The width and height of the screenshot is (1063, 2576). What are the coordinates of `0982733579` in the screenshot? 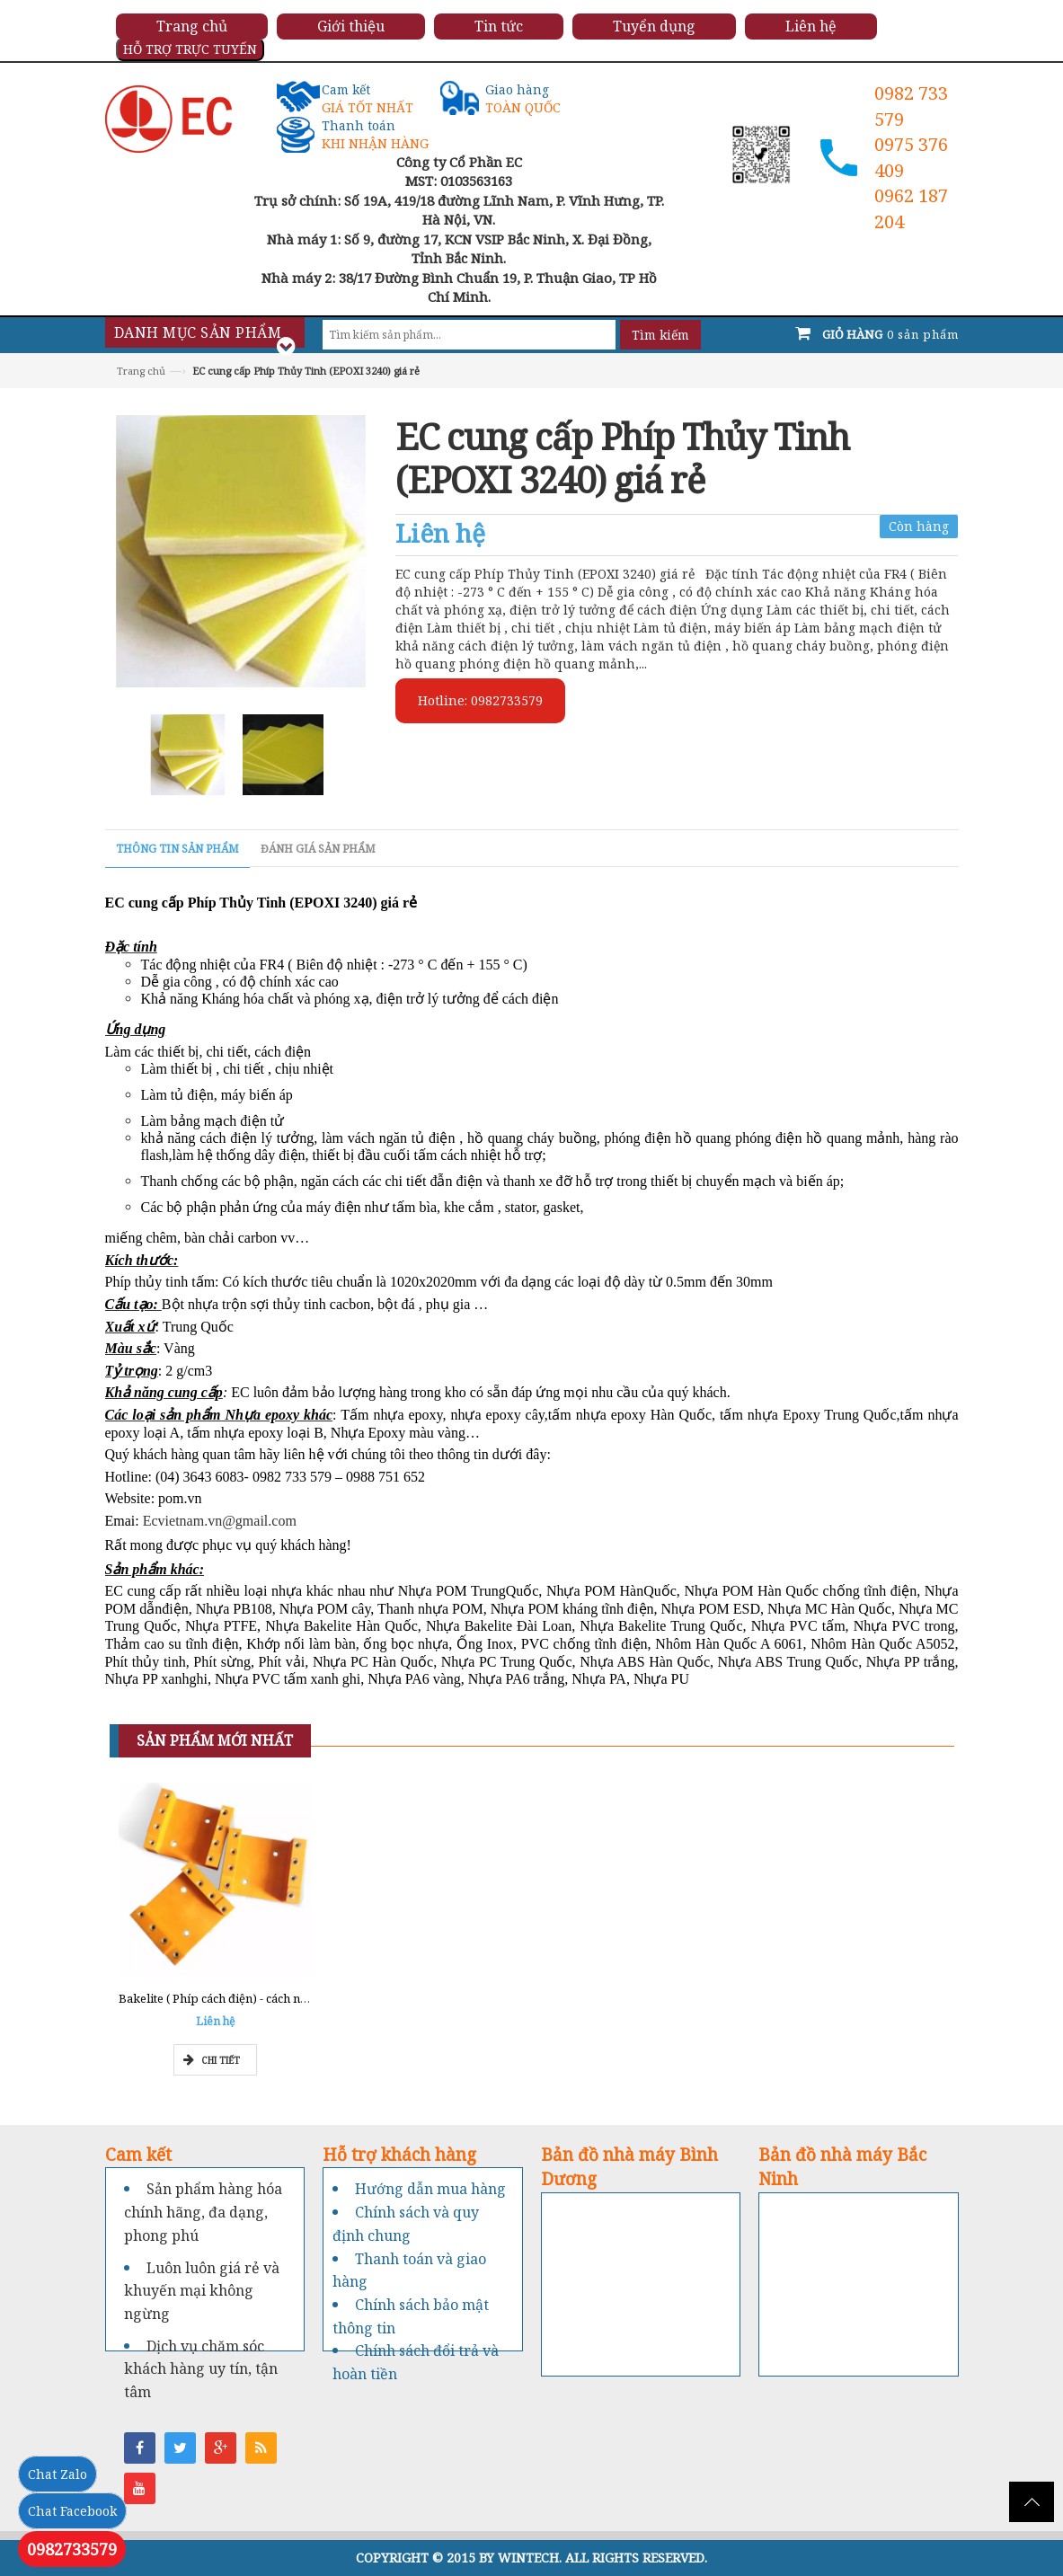 It's located at (72, 2549).